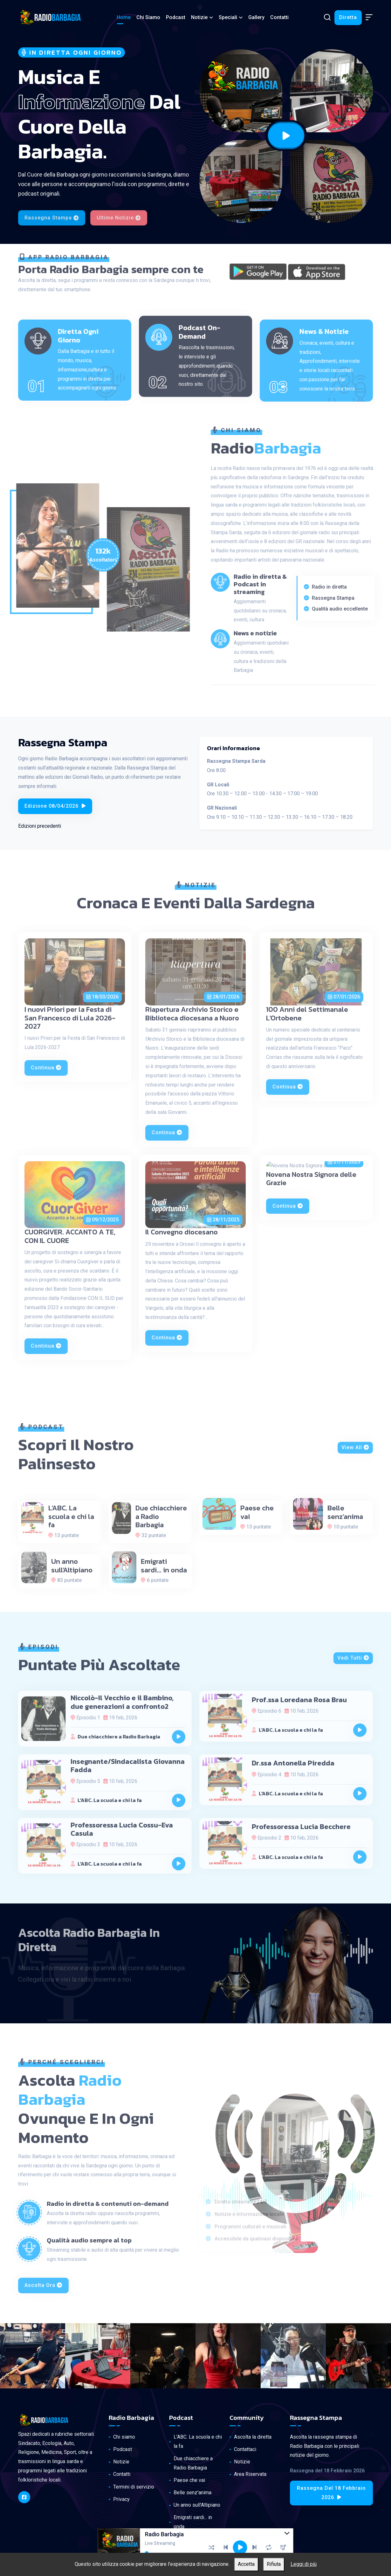 The height and width of the screenshot is (2576, 391). I want to click on Privacy, so click(121, 2499).